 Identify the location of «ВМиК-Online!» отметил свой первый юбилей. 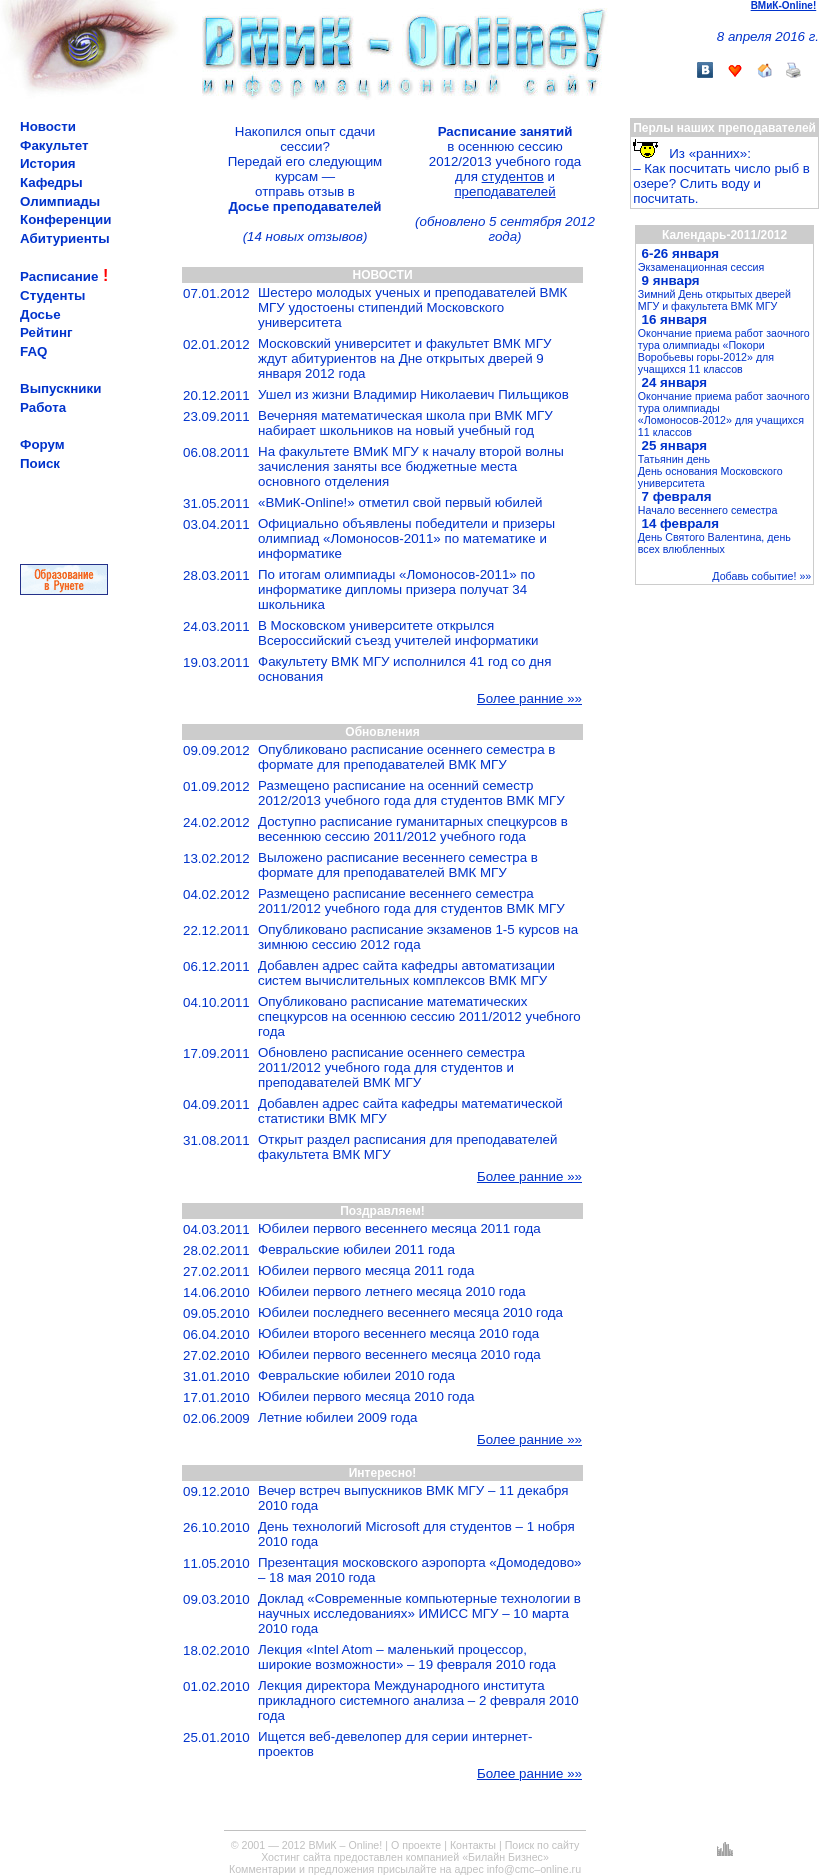
(400, 502).